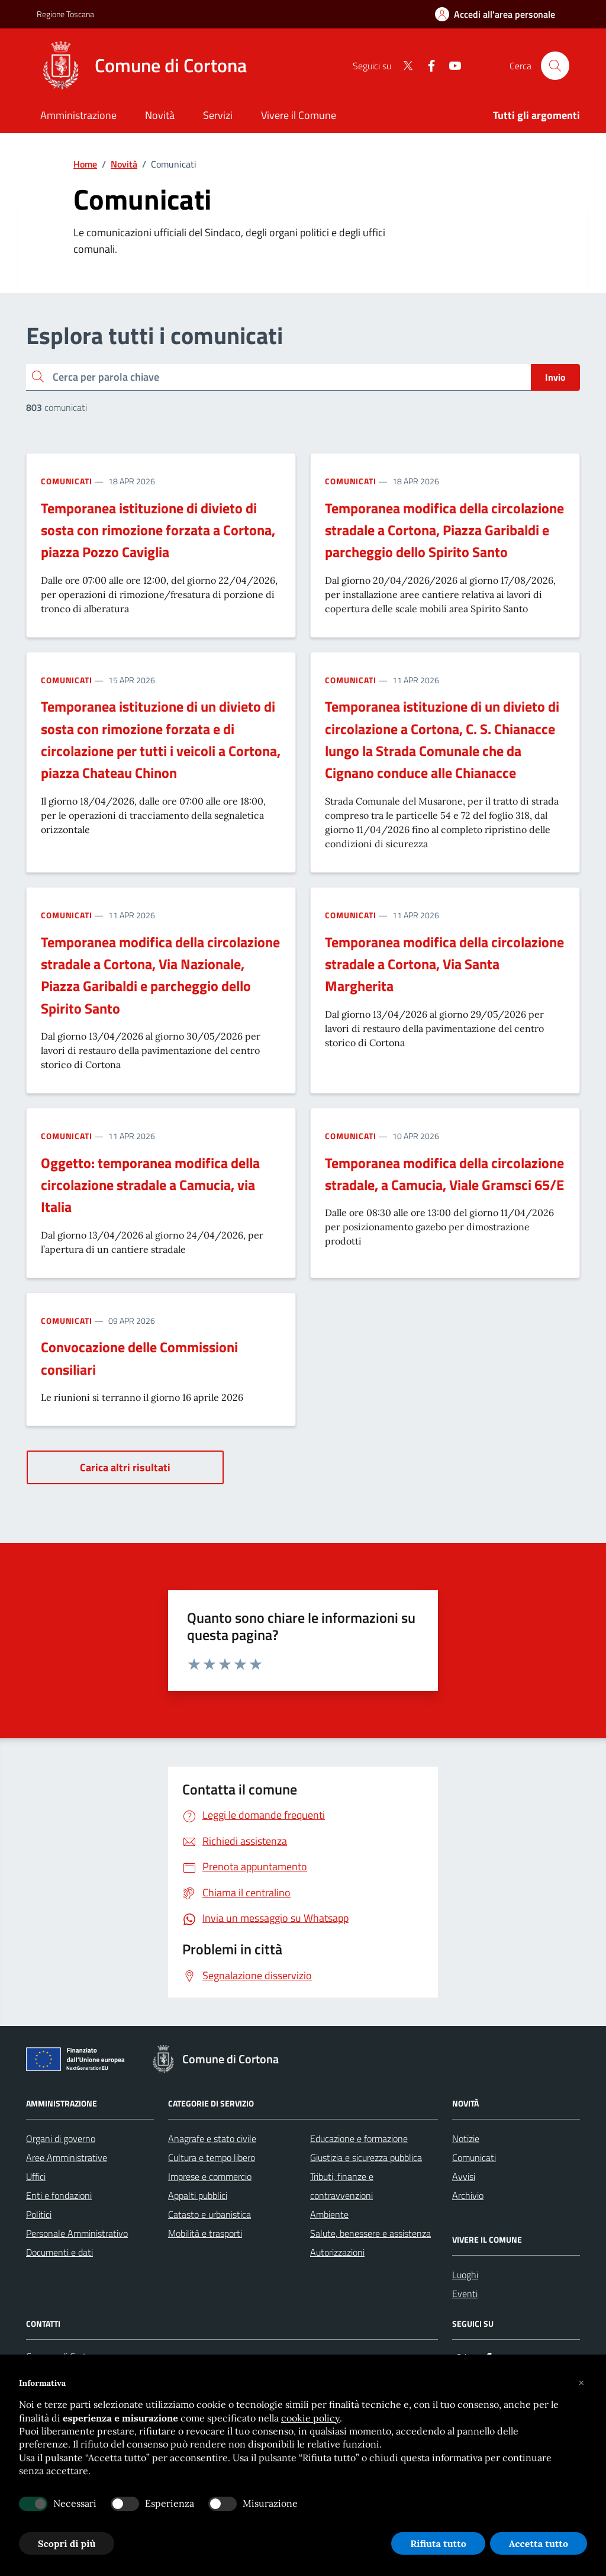  Describe the element at coordinates (581, 2383) in the screenshot. I see `[button]` at that location.